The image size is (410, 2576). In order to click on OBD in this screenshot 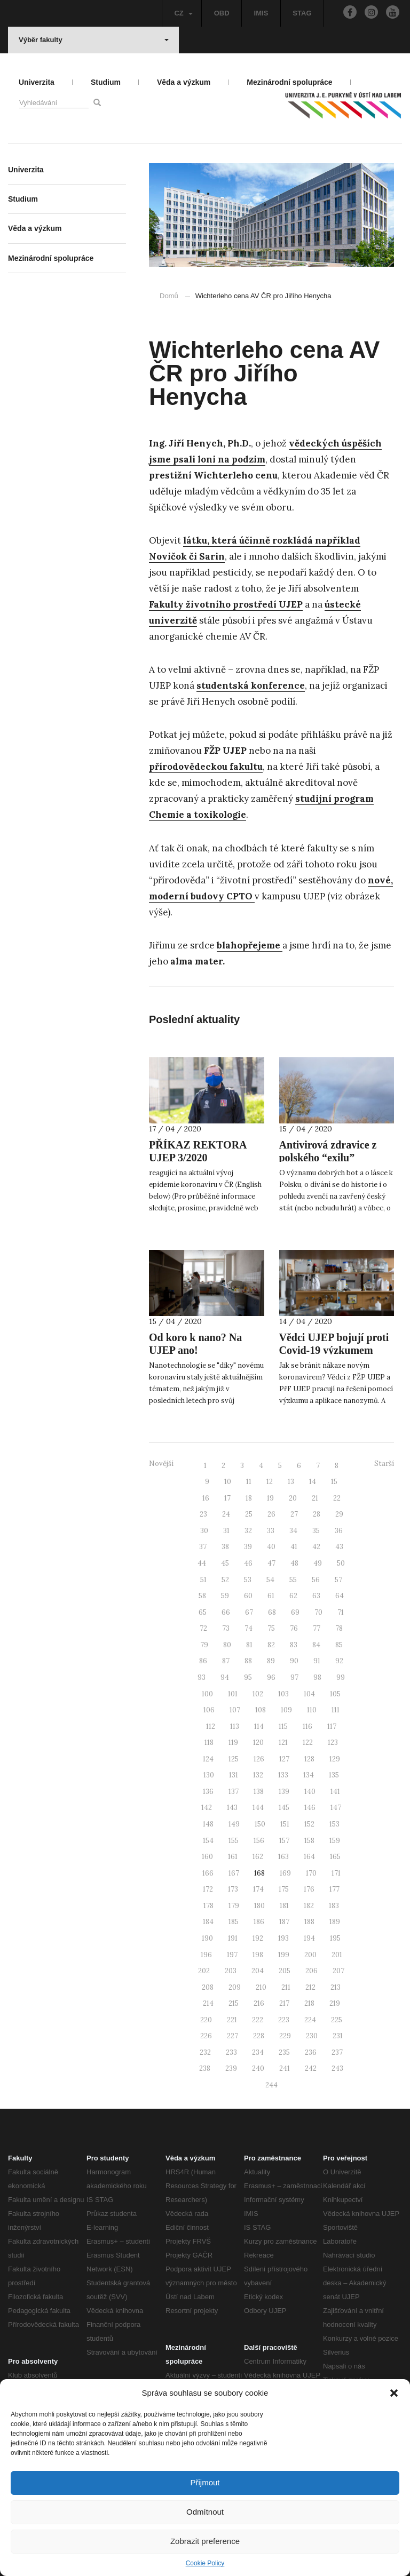, I will do `click(222, 13)`.